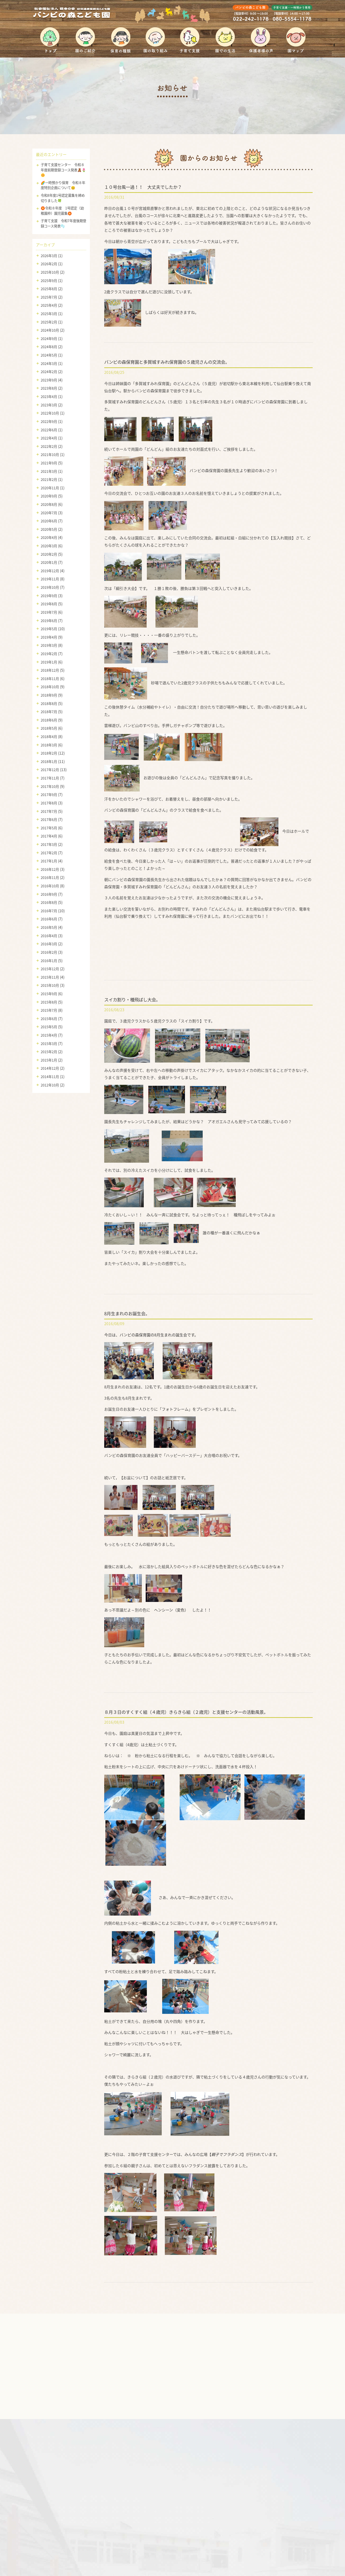  Describe the element at coordinates (52, 127) in the screenshot. I see `バンビのこども園 トップ` at that location.